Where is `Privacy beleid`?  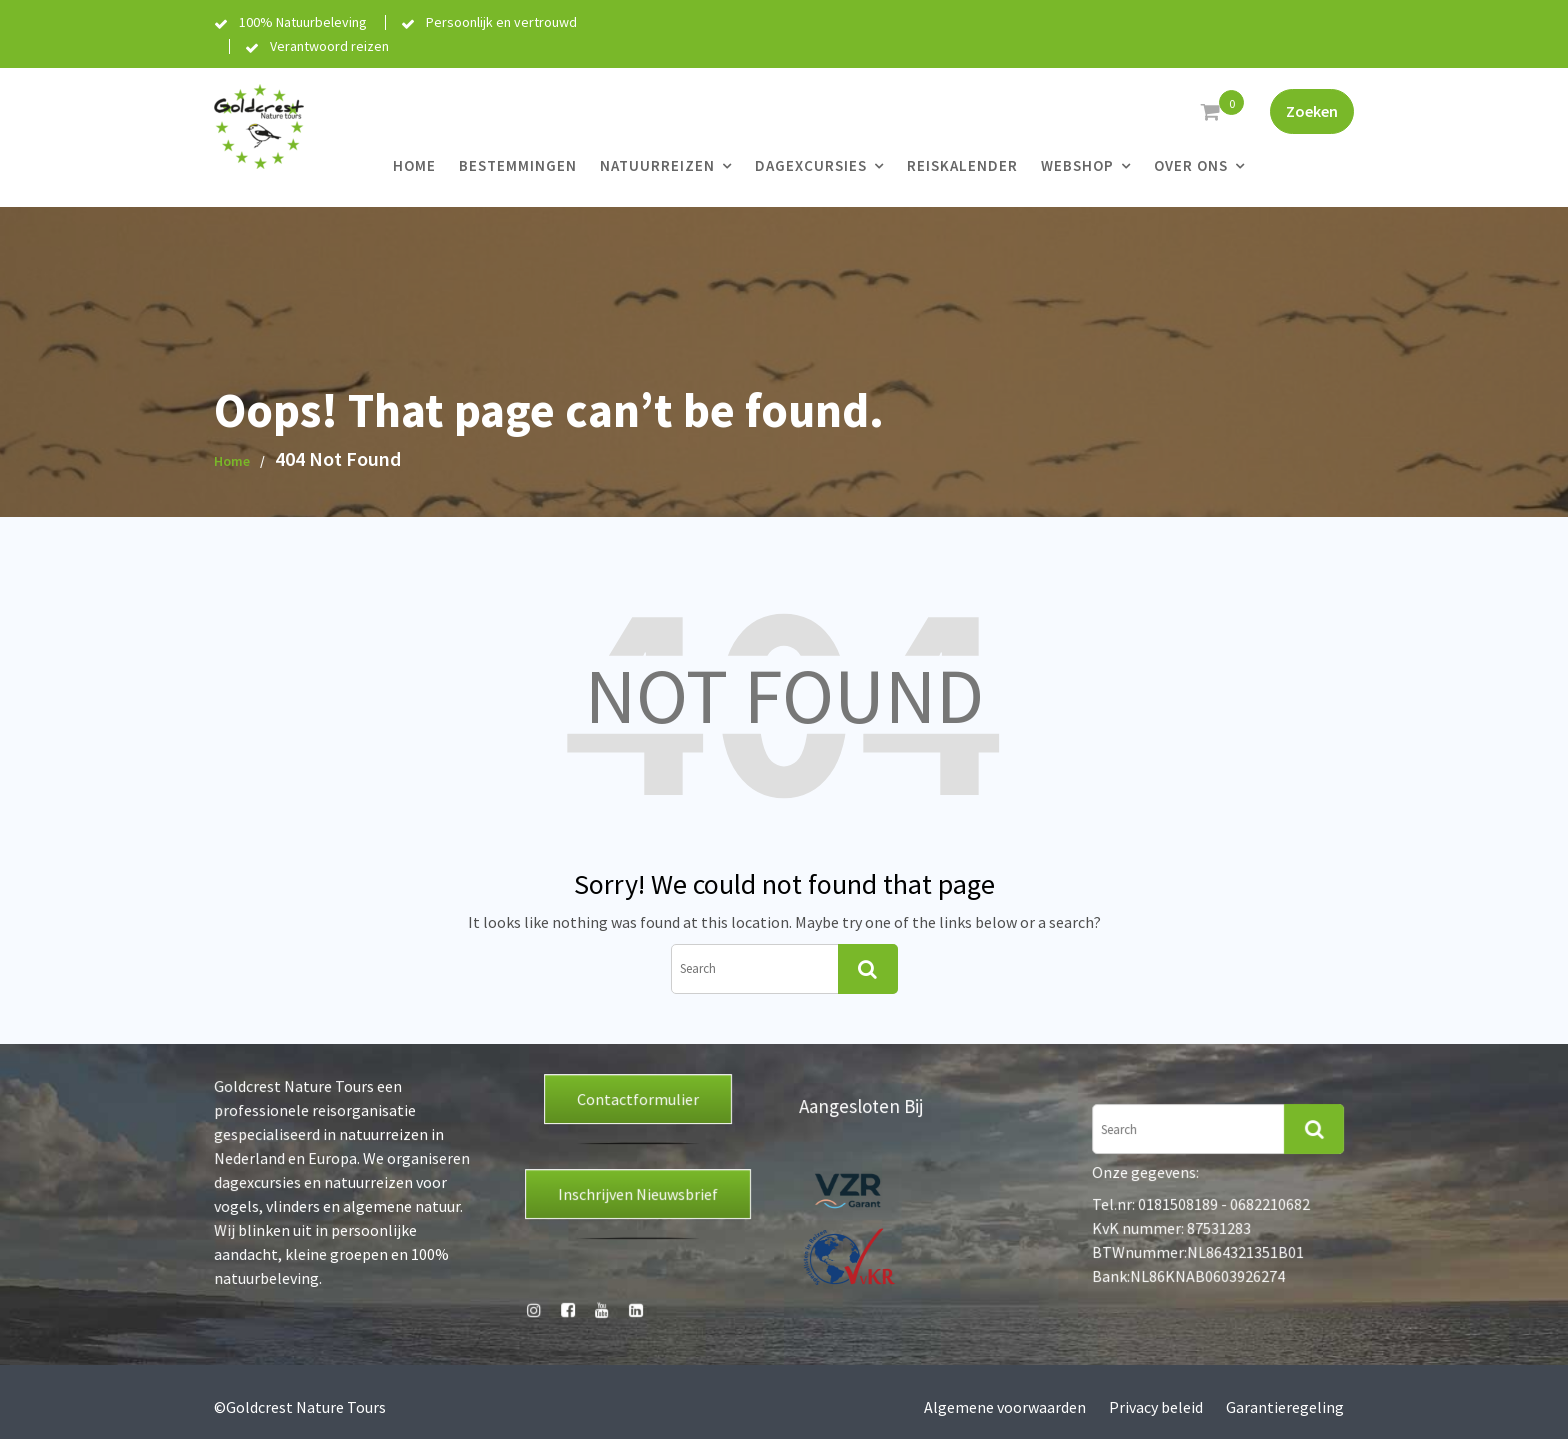 Privacy beleid is located at coordinates (1156, 1407).